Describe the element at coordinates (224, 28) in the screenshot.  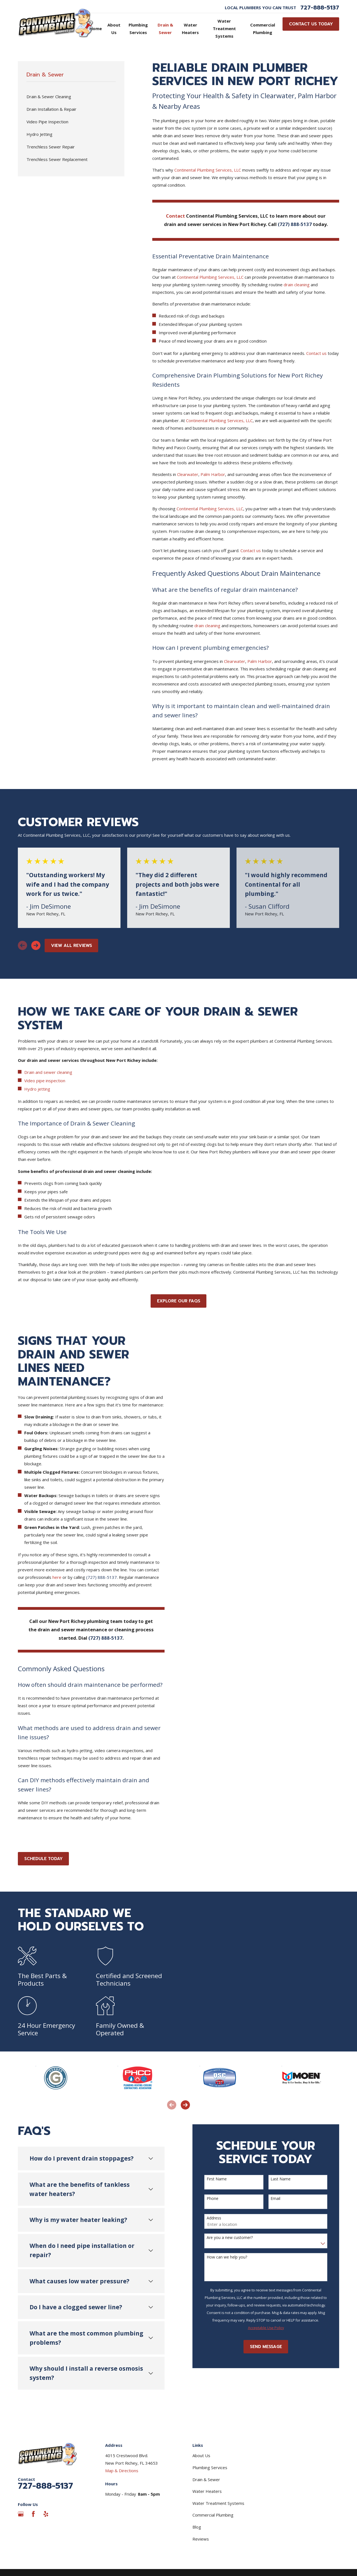
I see `Water Treatment Systems [menuitem]` at that location.